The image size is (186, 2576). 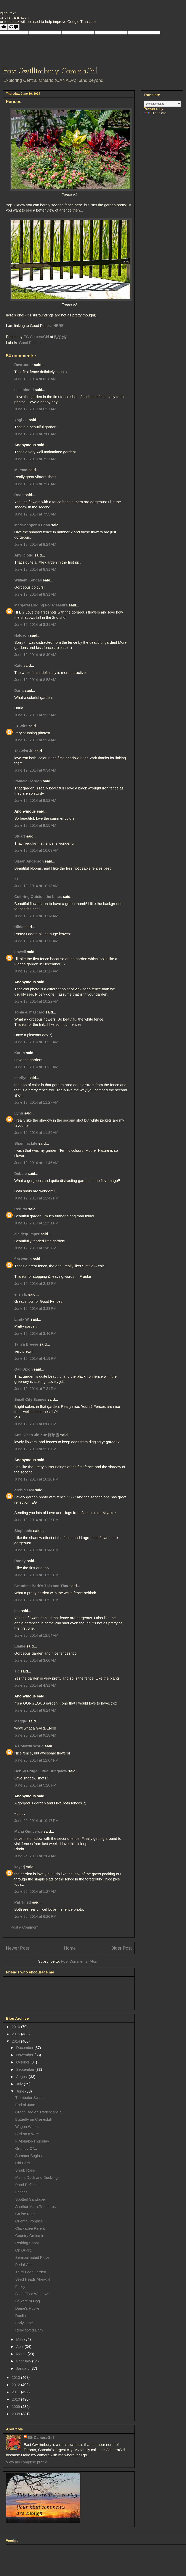 I want to click on Bird on a Wire, so click(x=27, y=2134).